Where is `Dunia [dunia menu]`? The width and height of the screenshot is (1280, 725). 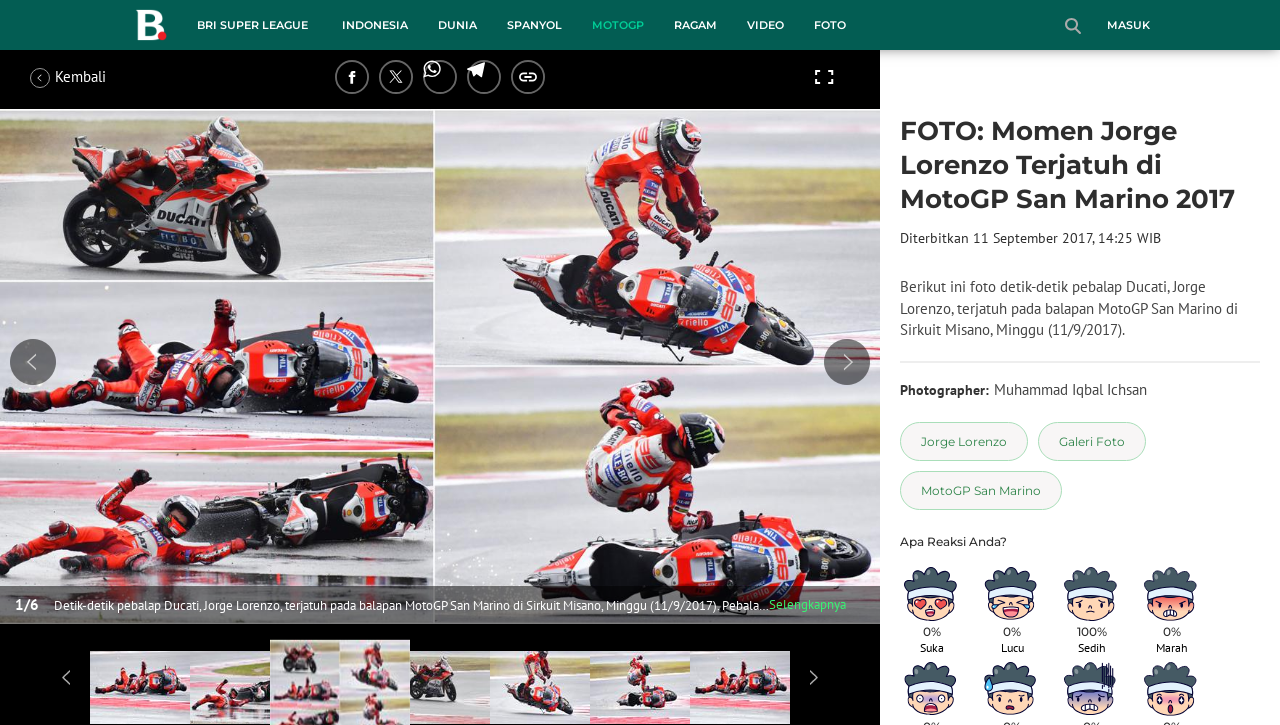
Dunia [dunia menu] is located at coordinates (457, 25).